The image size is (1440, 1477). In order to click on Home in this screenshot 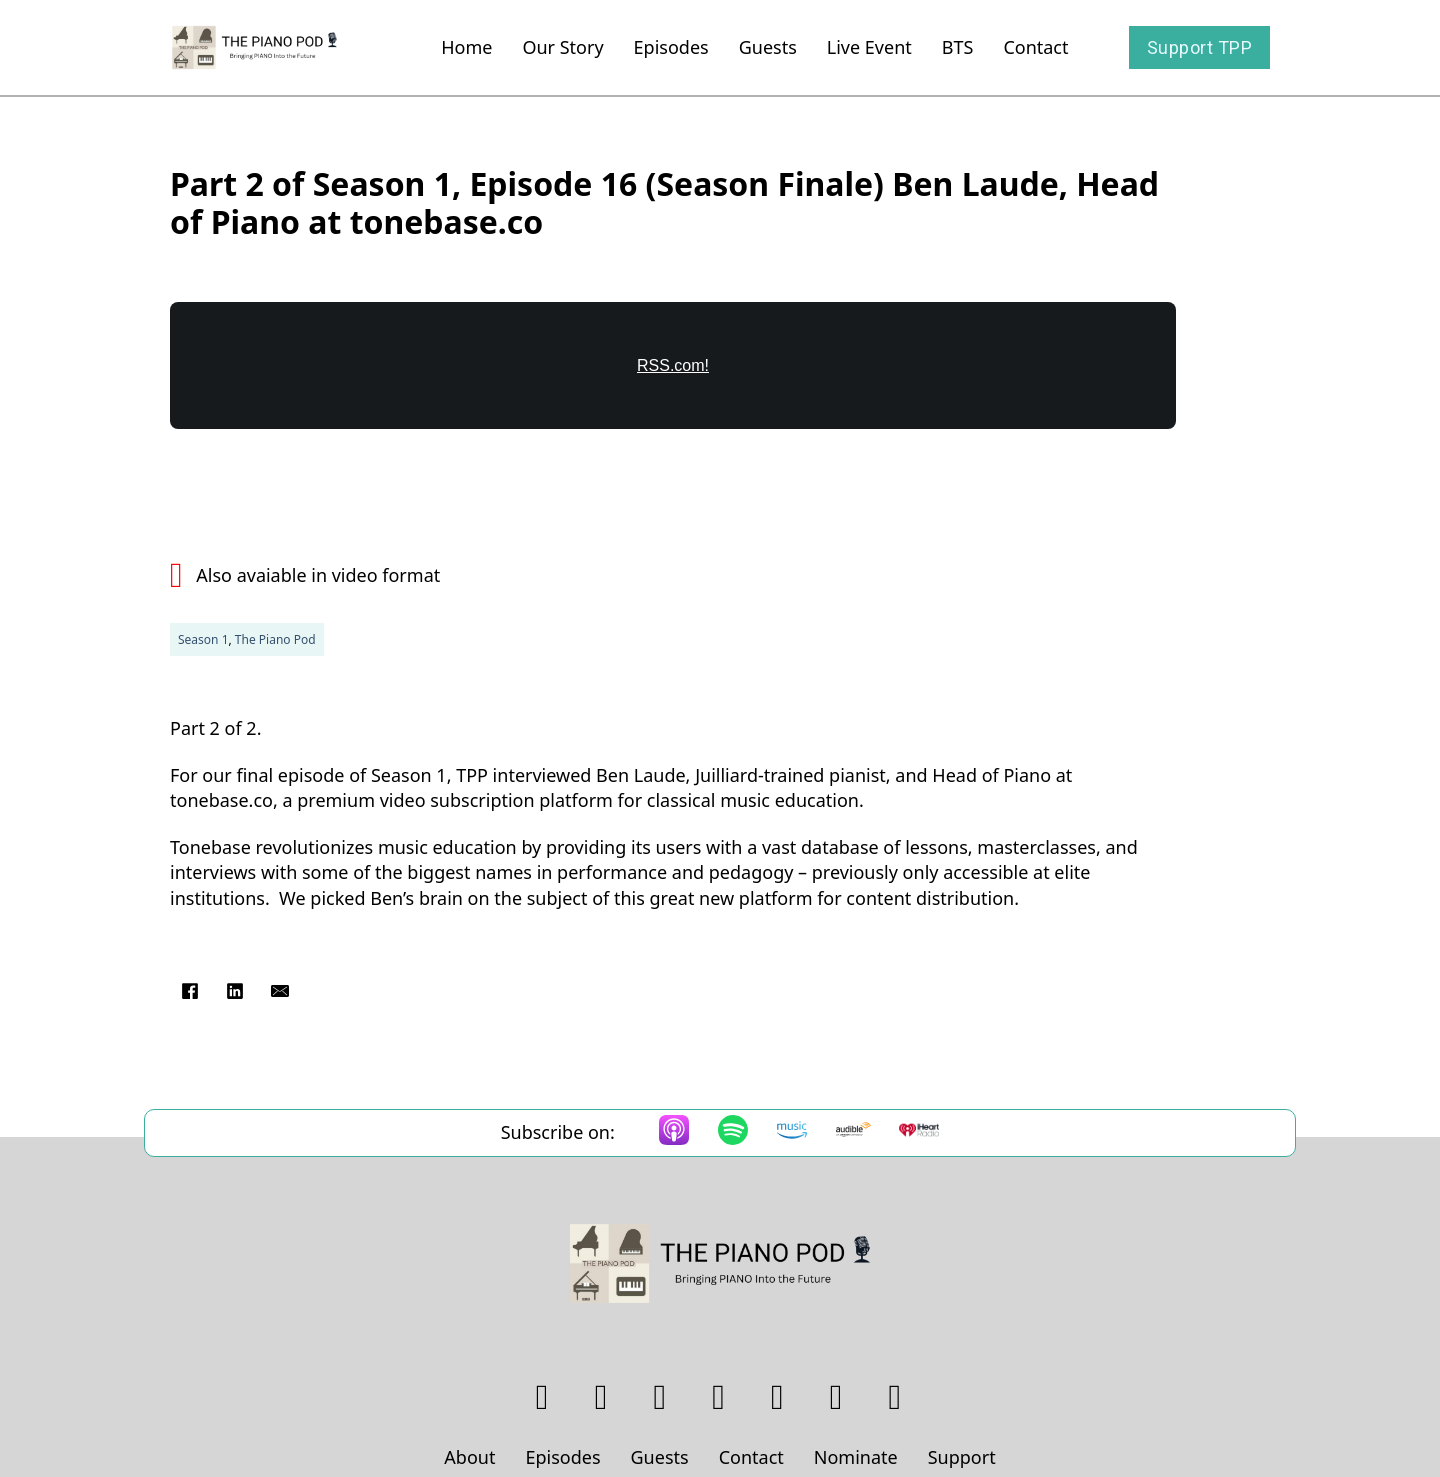, I will do `click(466, 47)`.